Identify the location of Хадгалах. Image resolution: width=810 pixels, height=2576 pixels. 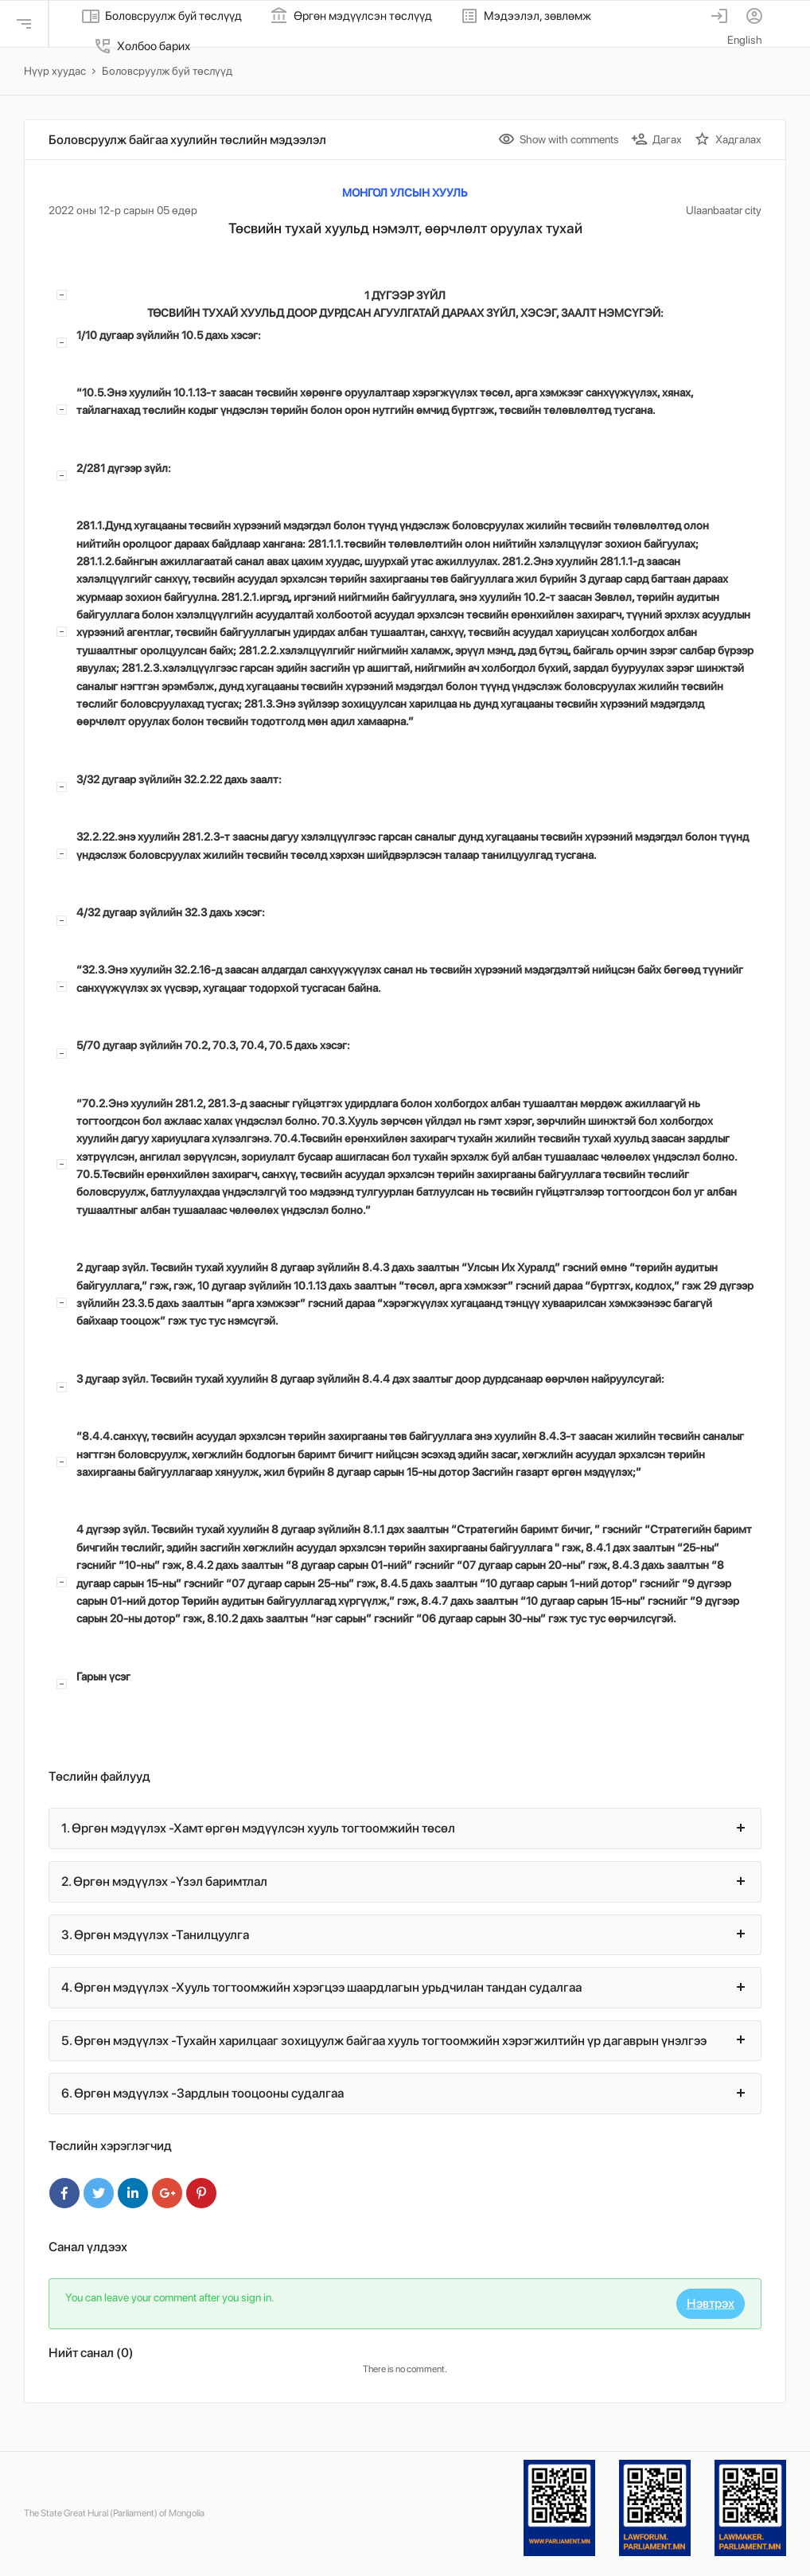
(727, 139).